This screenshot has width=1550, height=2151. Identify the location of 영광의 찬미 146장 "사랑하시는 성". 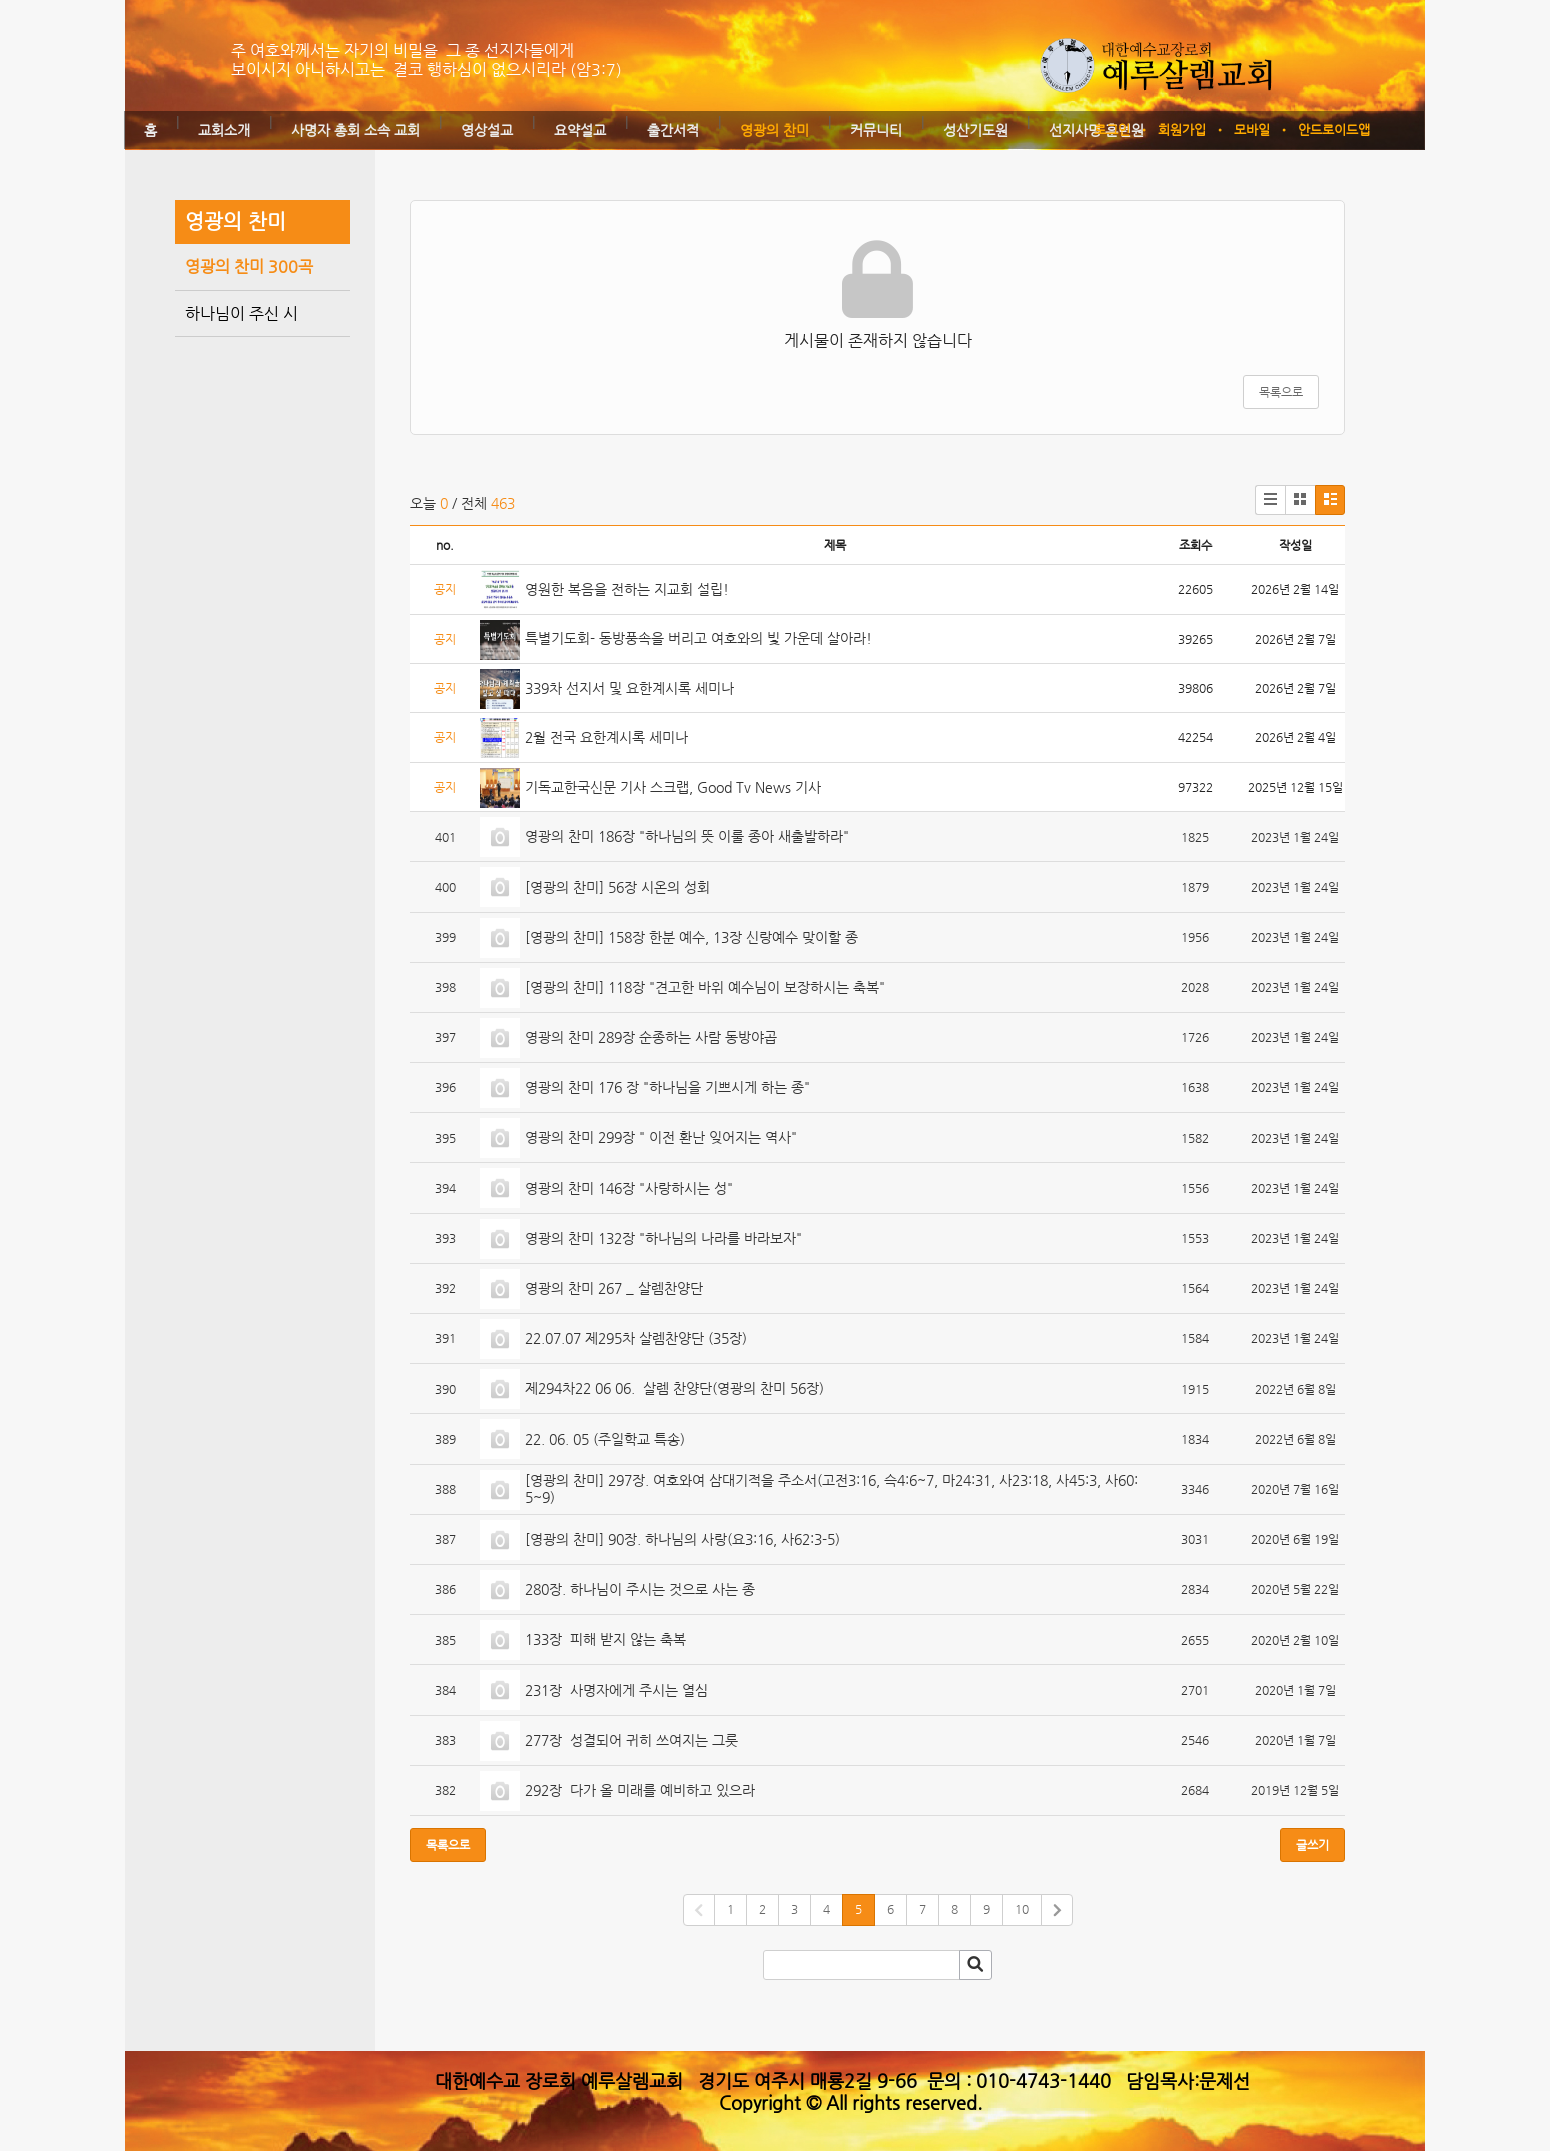
(629, 1188).